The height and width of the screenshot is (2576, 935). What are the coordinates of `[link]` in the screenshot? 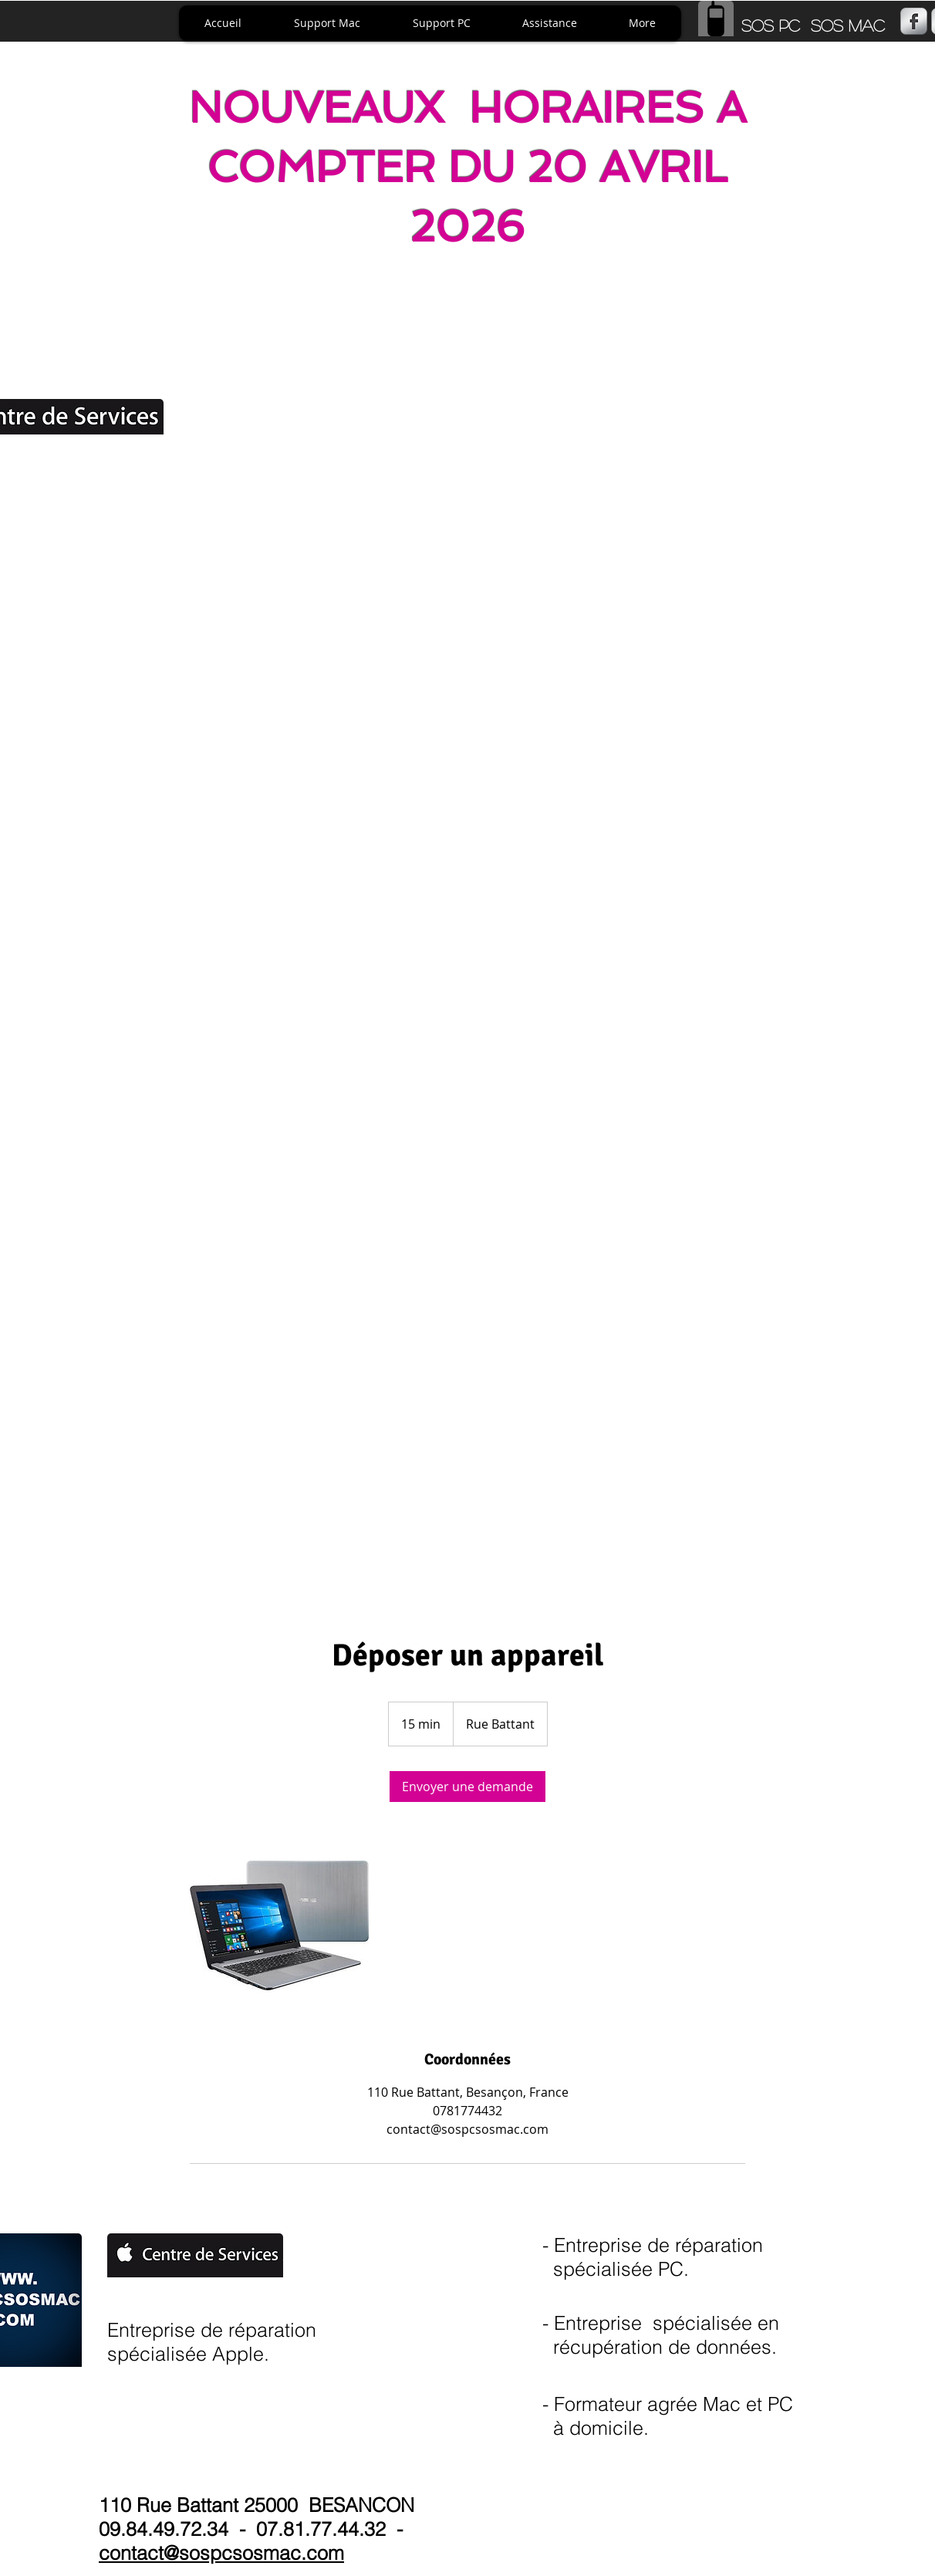 It's located at (467, 1786).